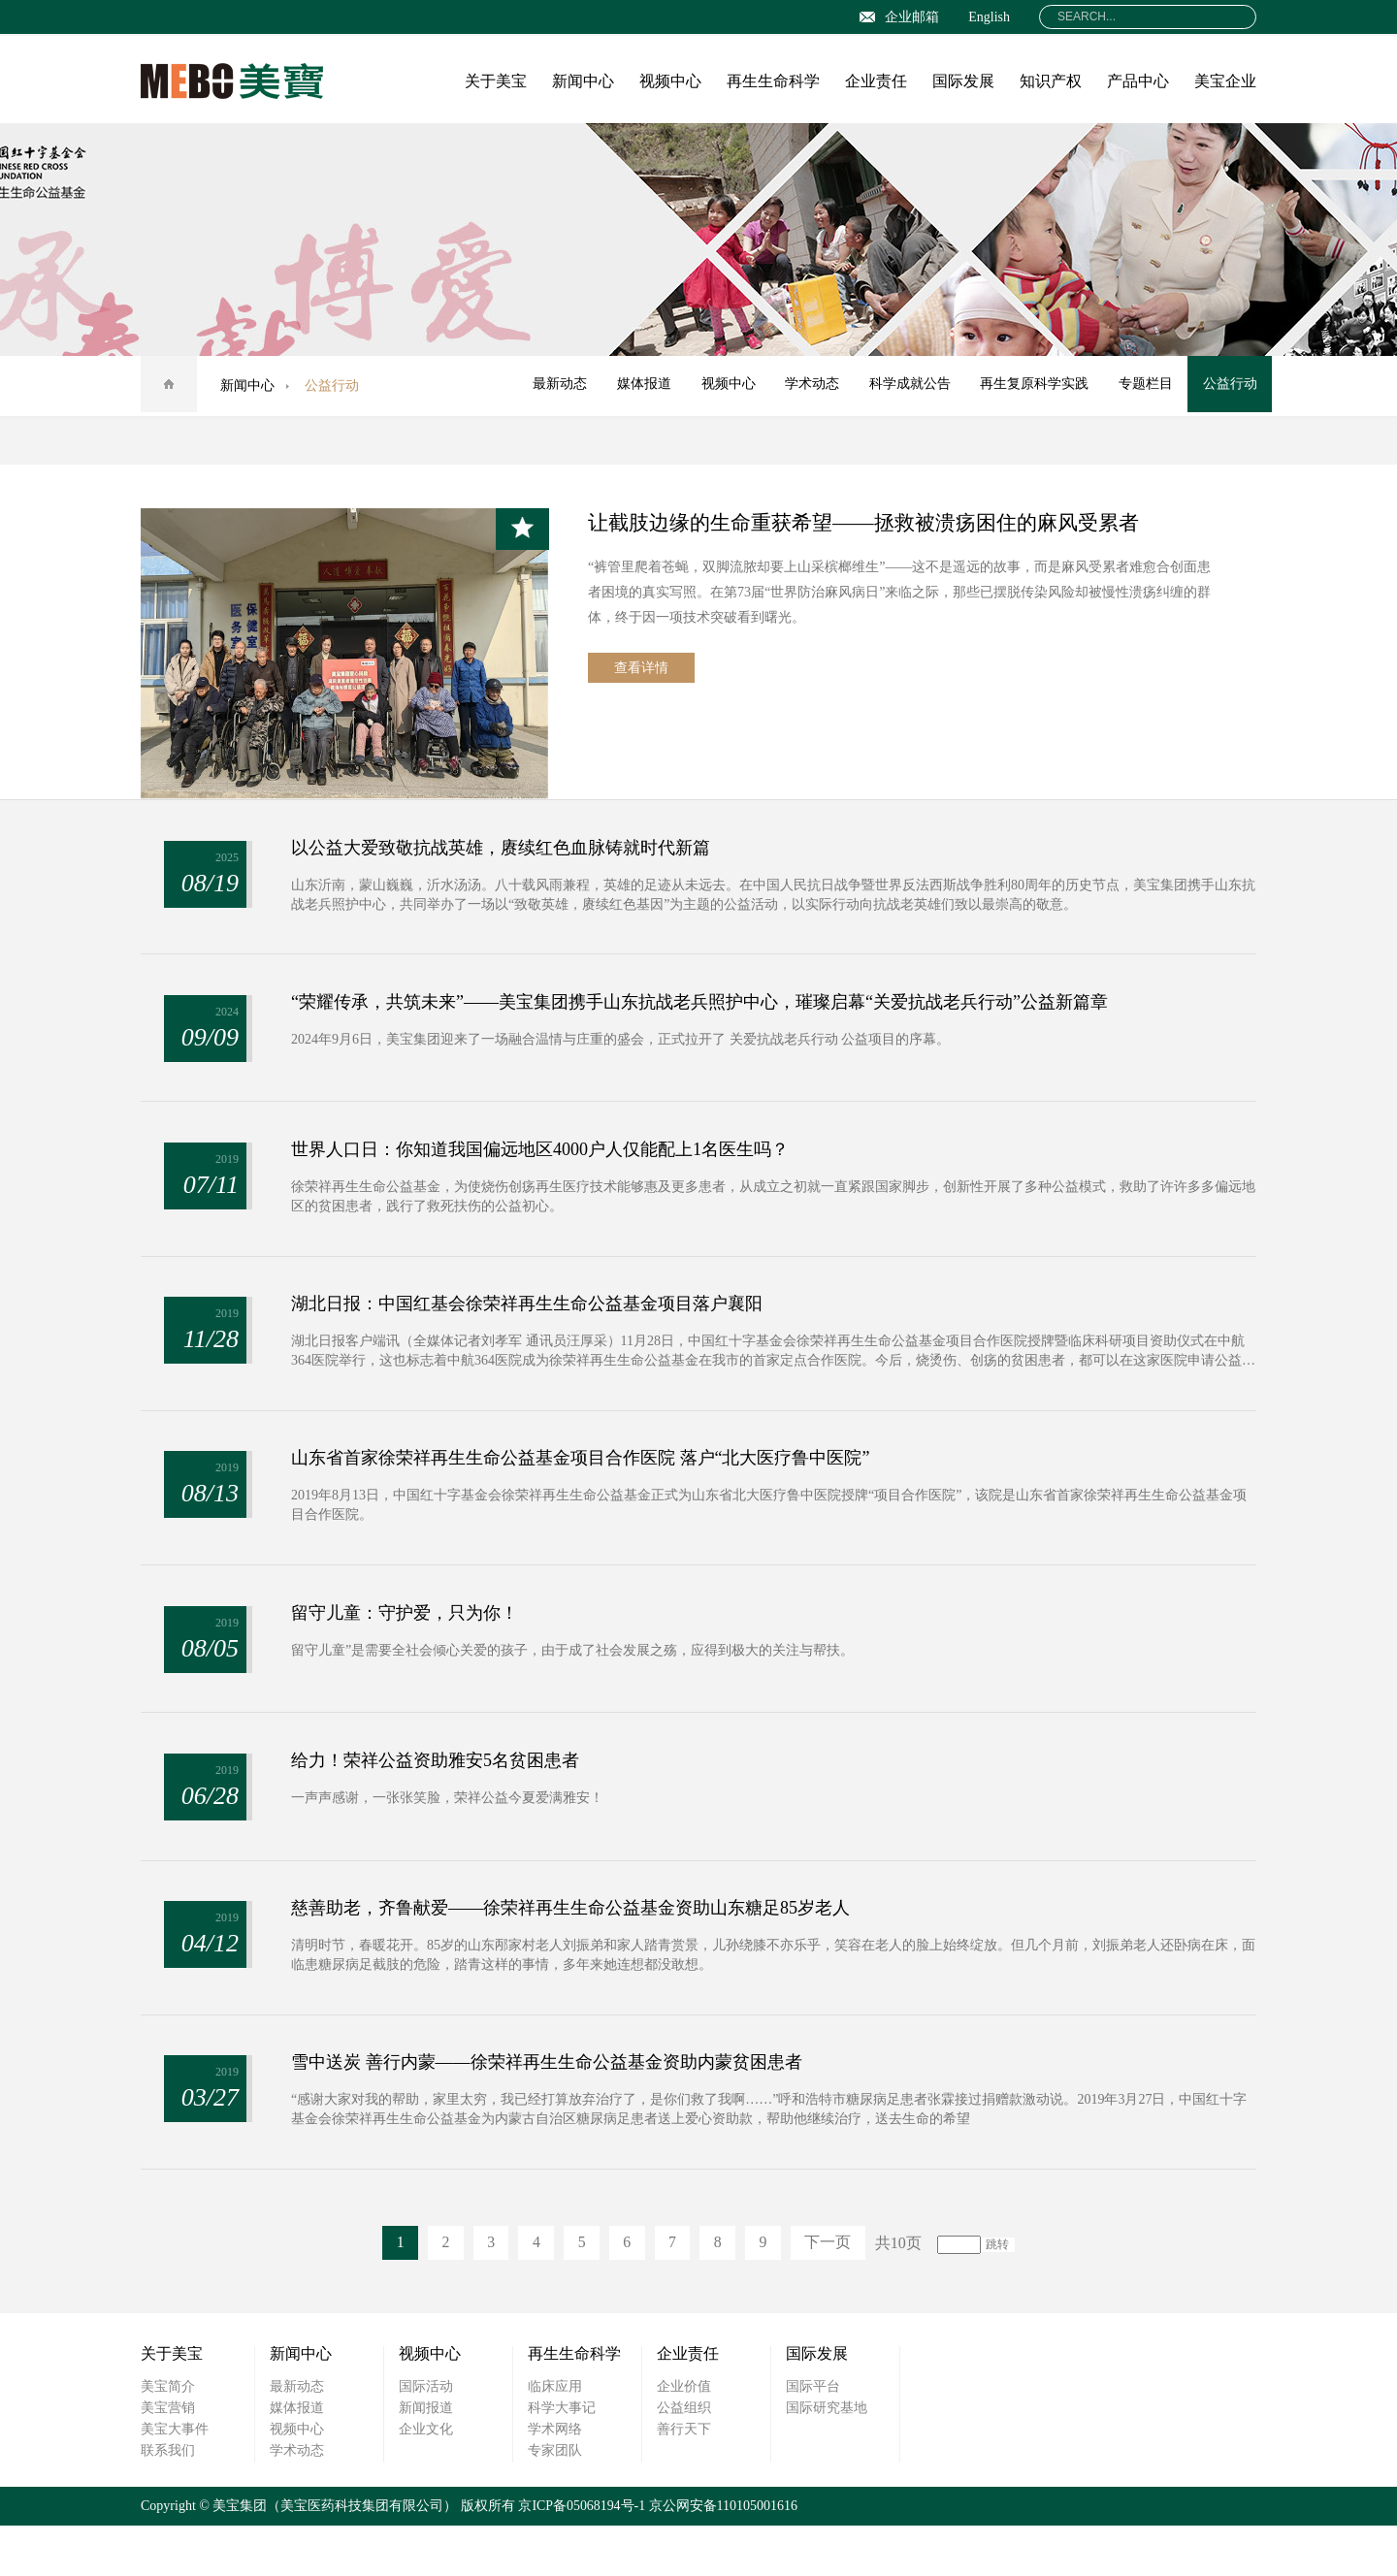  What do you see at coordinates (813, 2437) in the screenshot?
I see `国际平台` at bounding box center [813, 2437].